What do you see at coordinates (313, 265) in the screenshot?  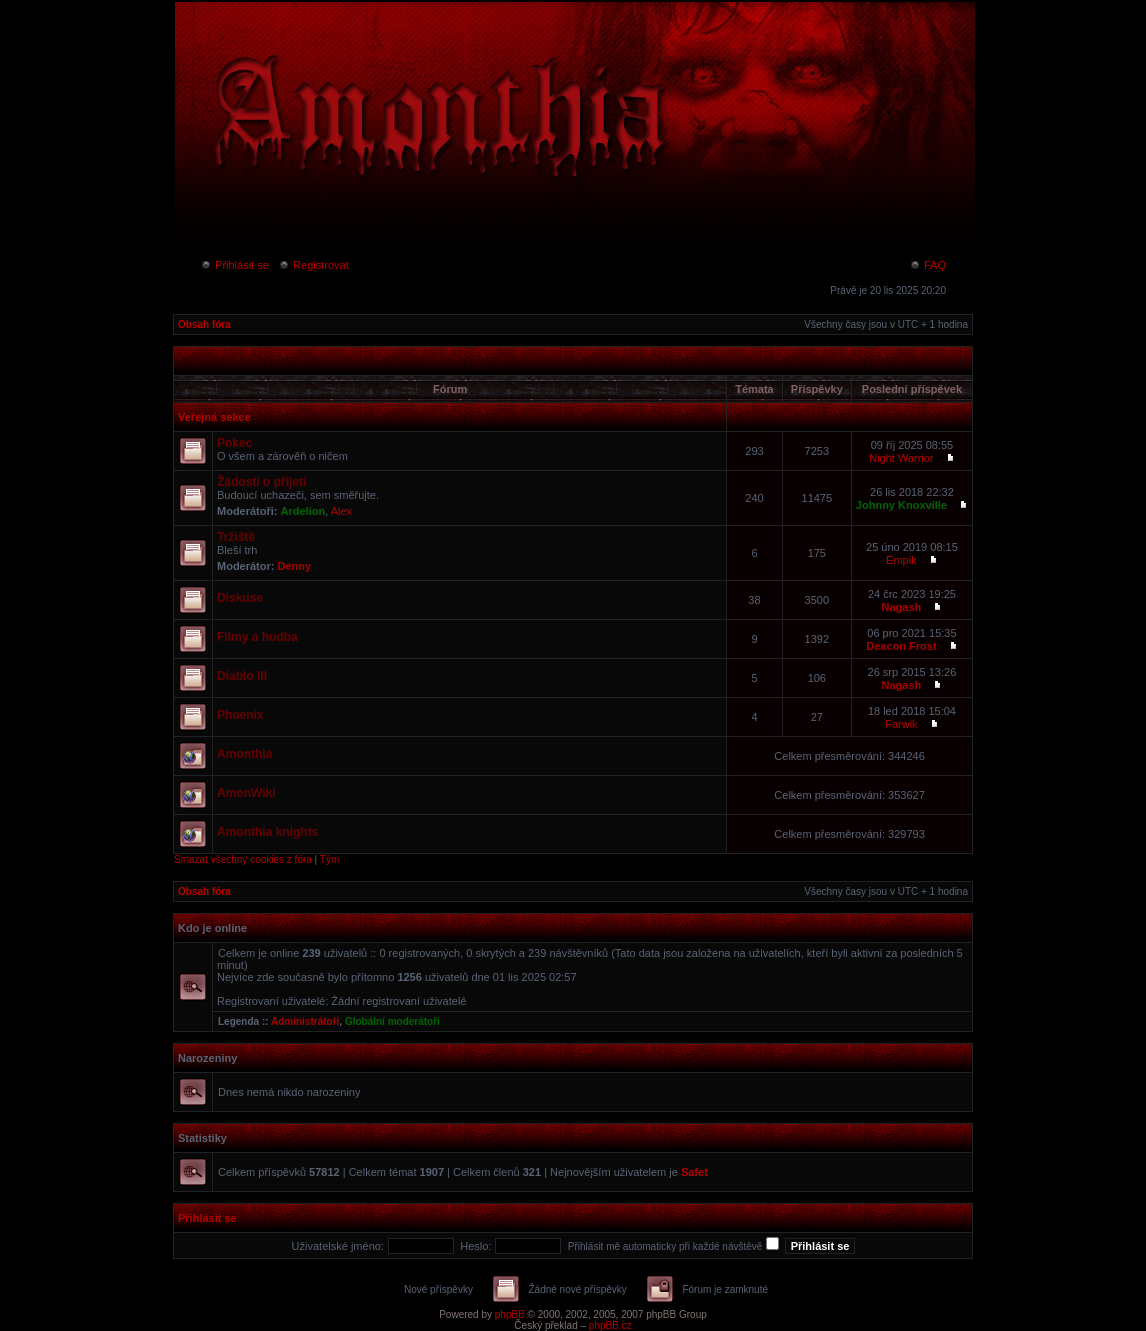 I see `Registrovat` at bounding box center [313, 265].